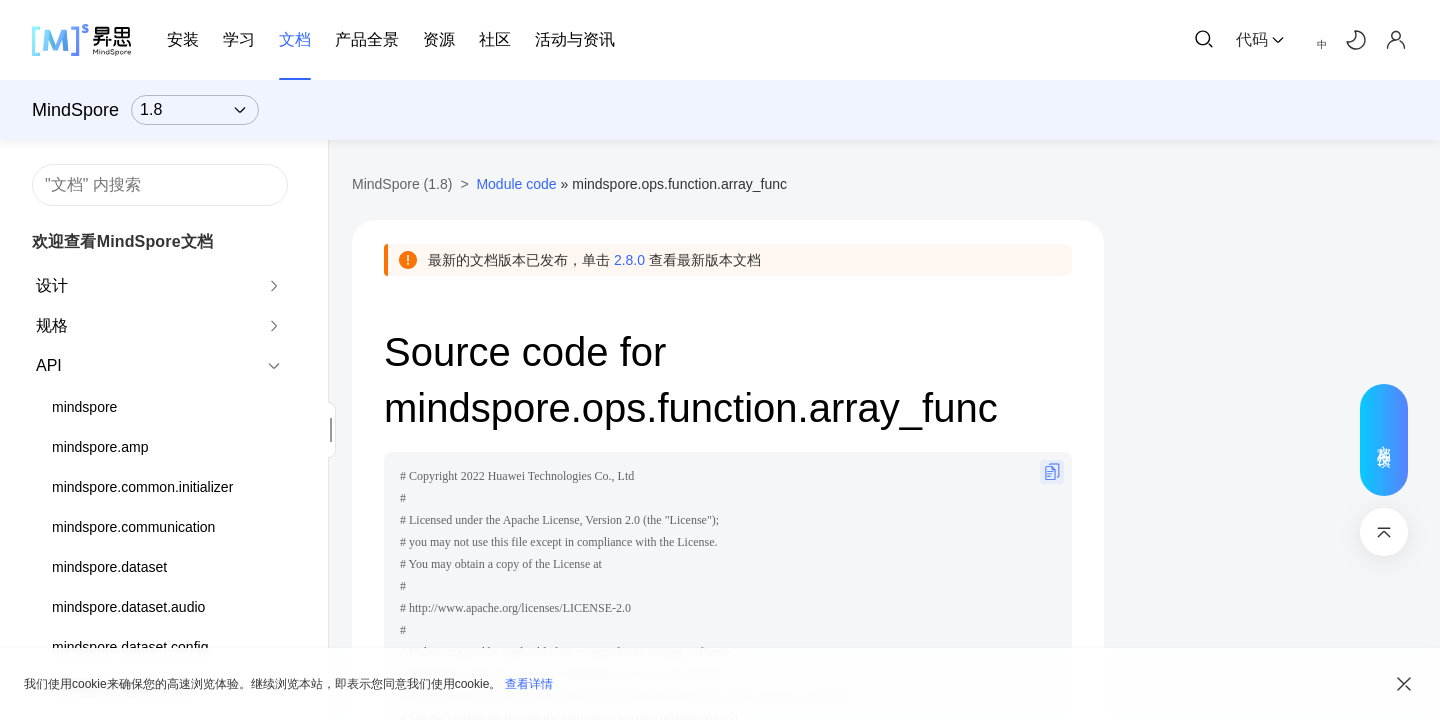  Describe the element at coordinates (133, 527) in the screenshot. I see `mindspore.communication` at that location.